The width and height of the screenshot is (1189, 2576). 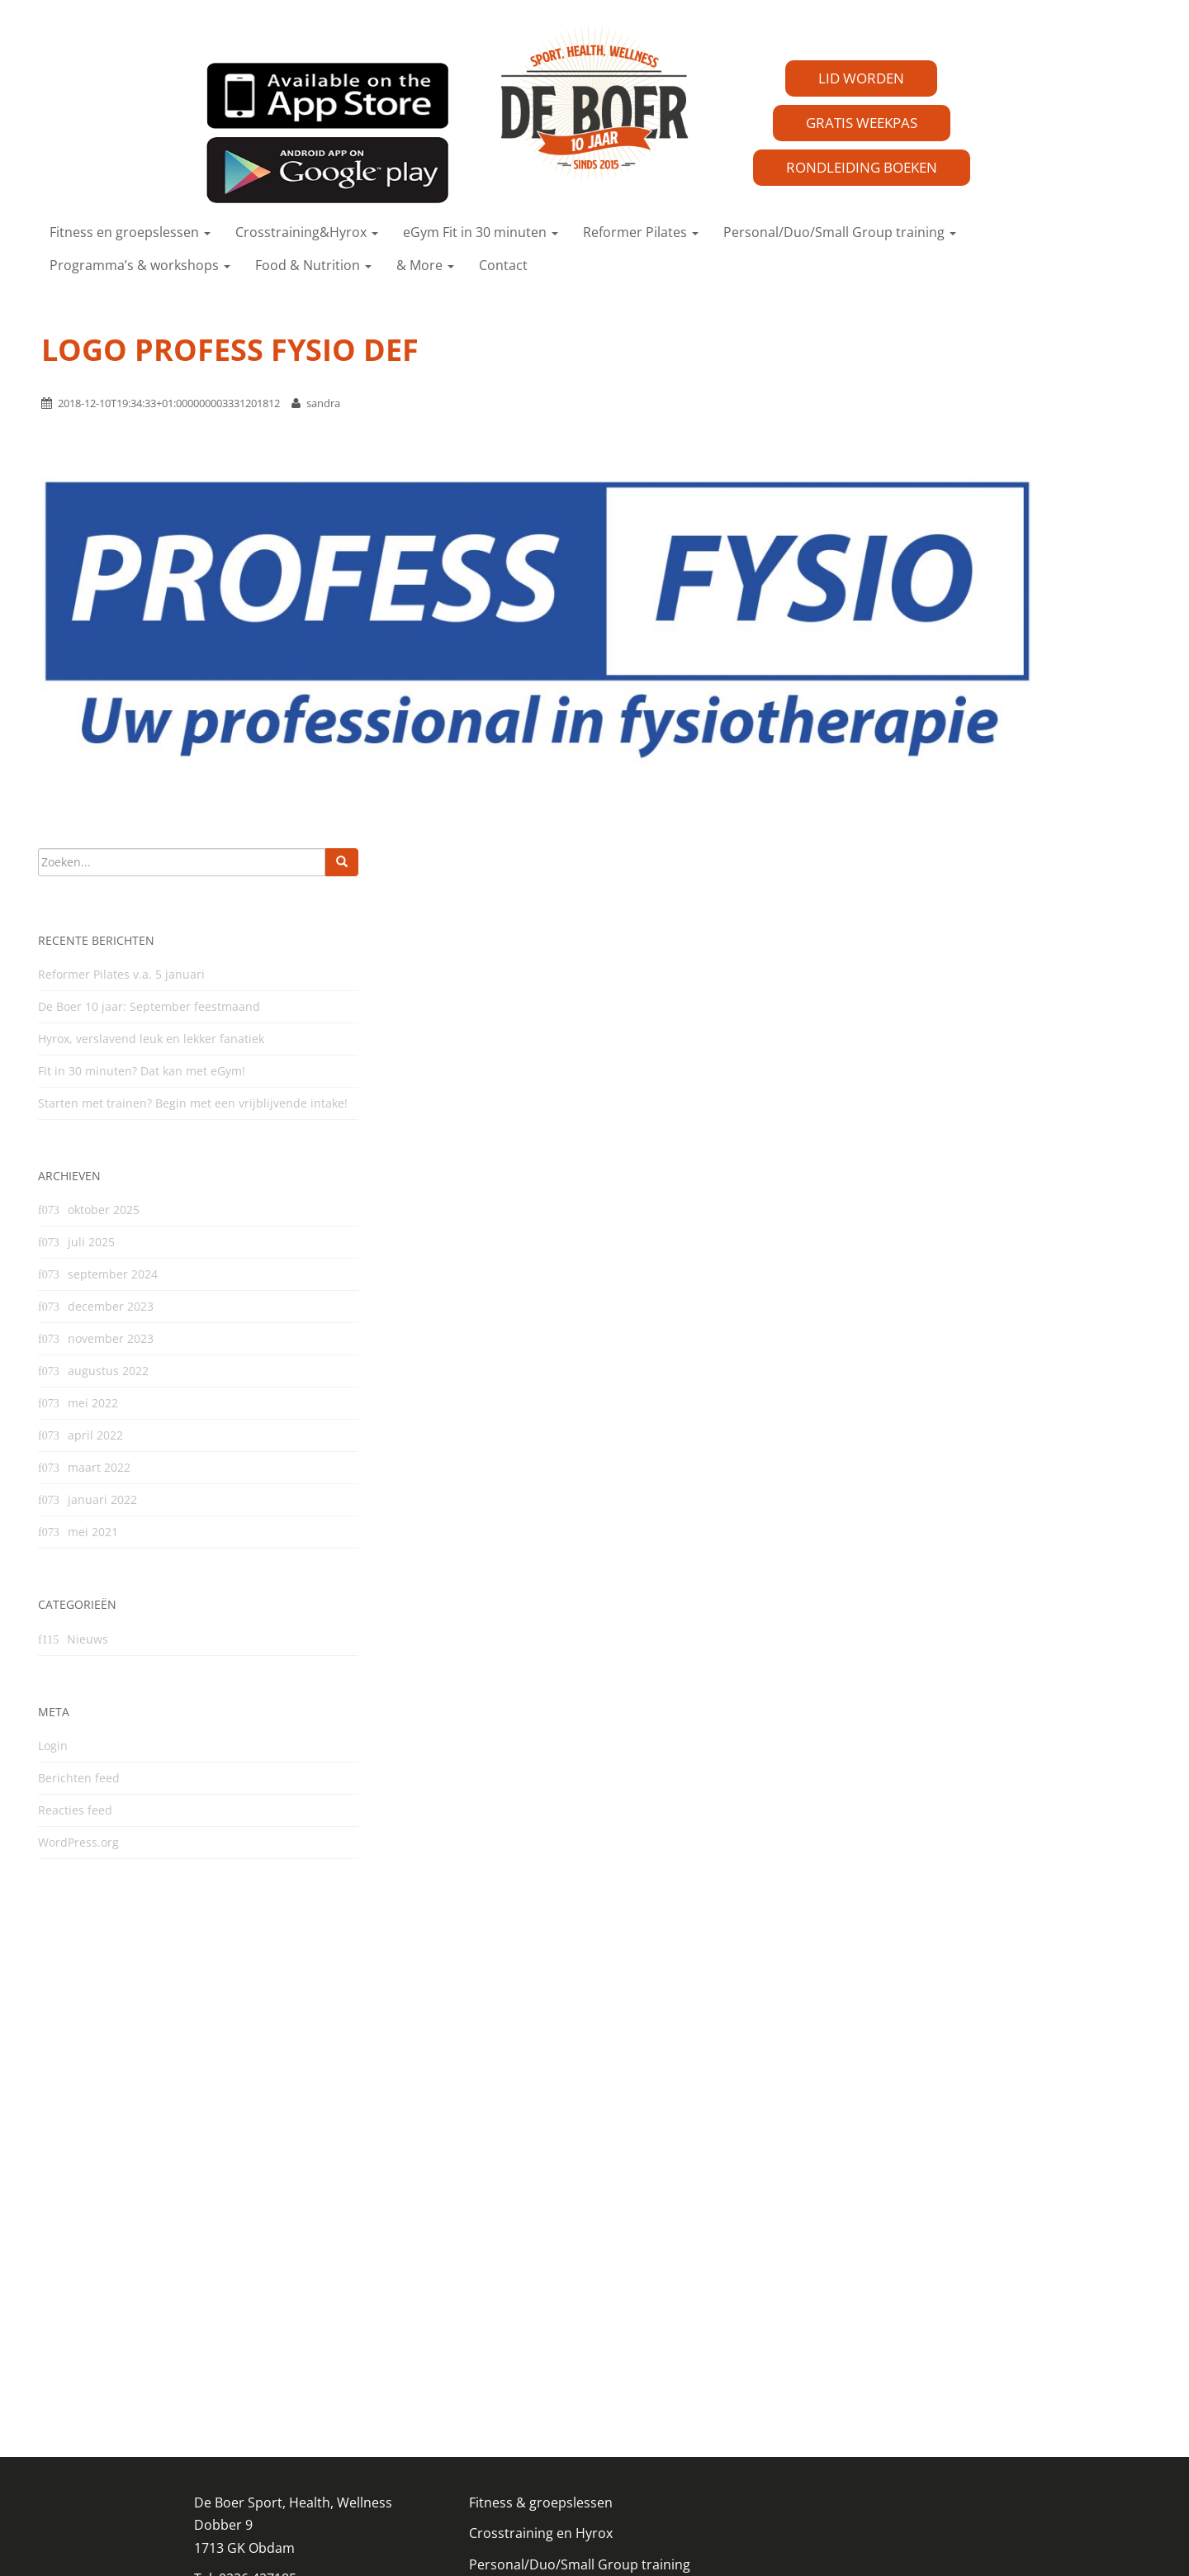 I want to click on LID WORDEN, so click(x=861, y=78).